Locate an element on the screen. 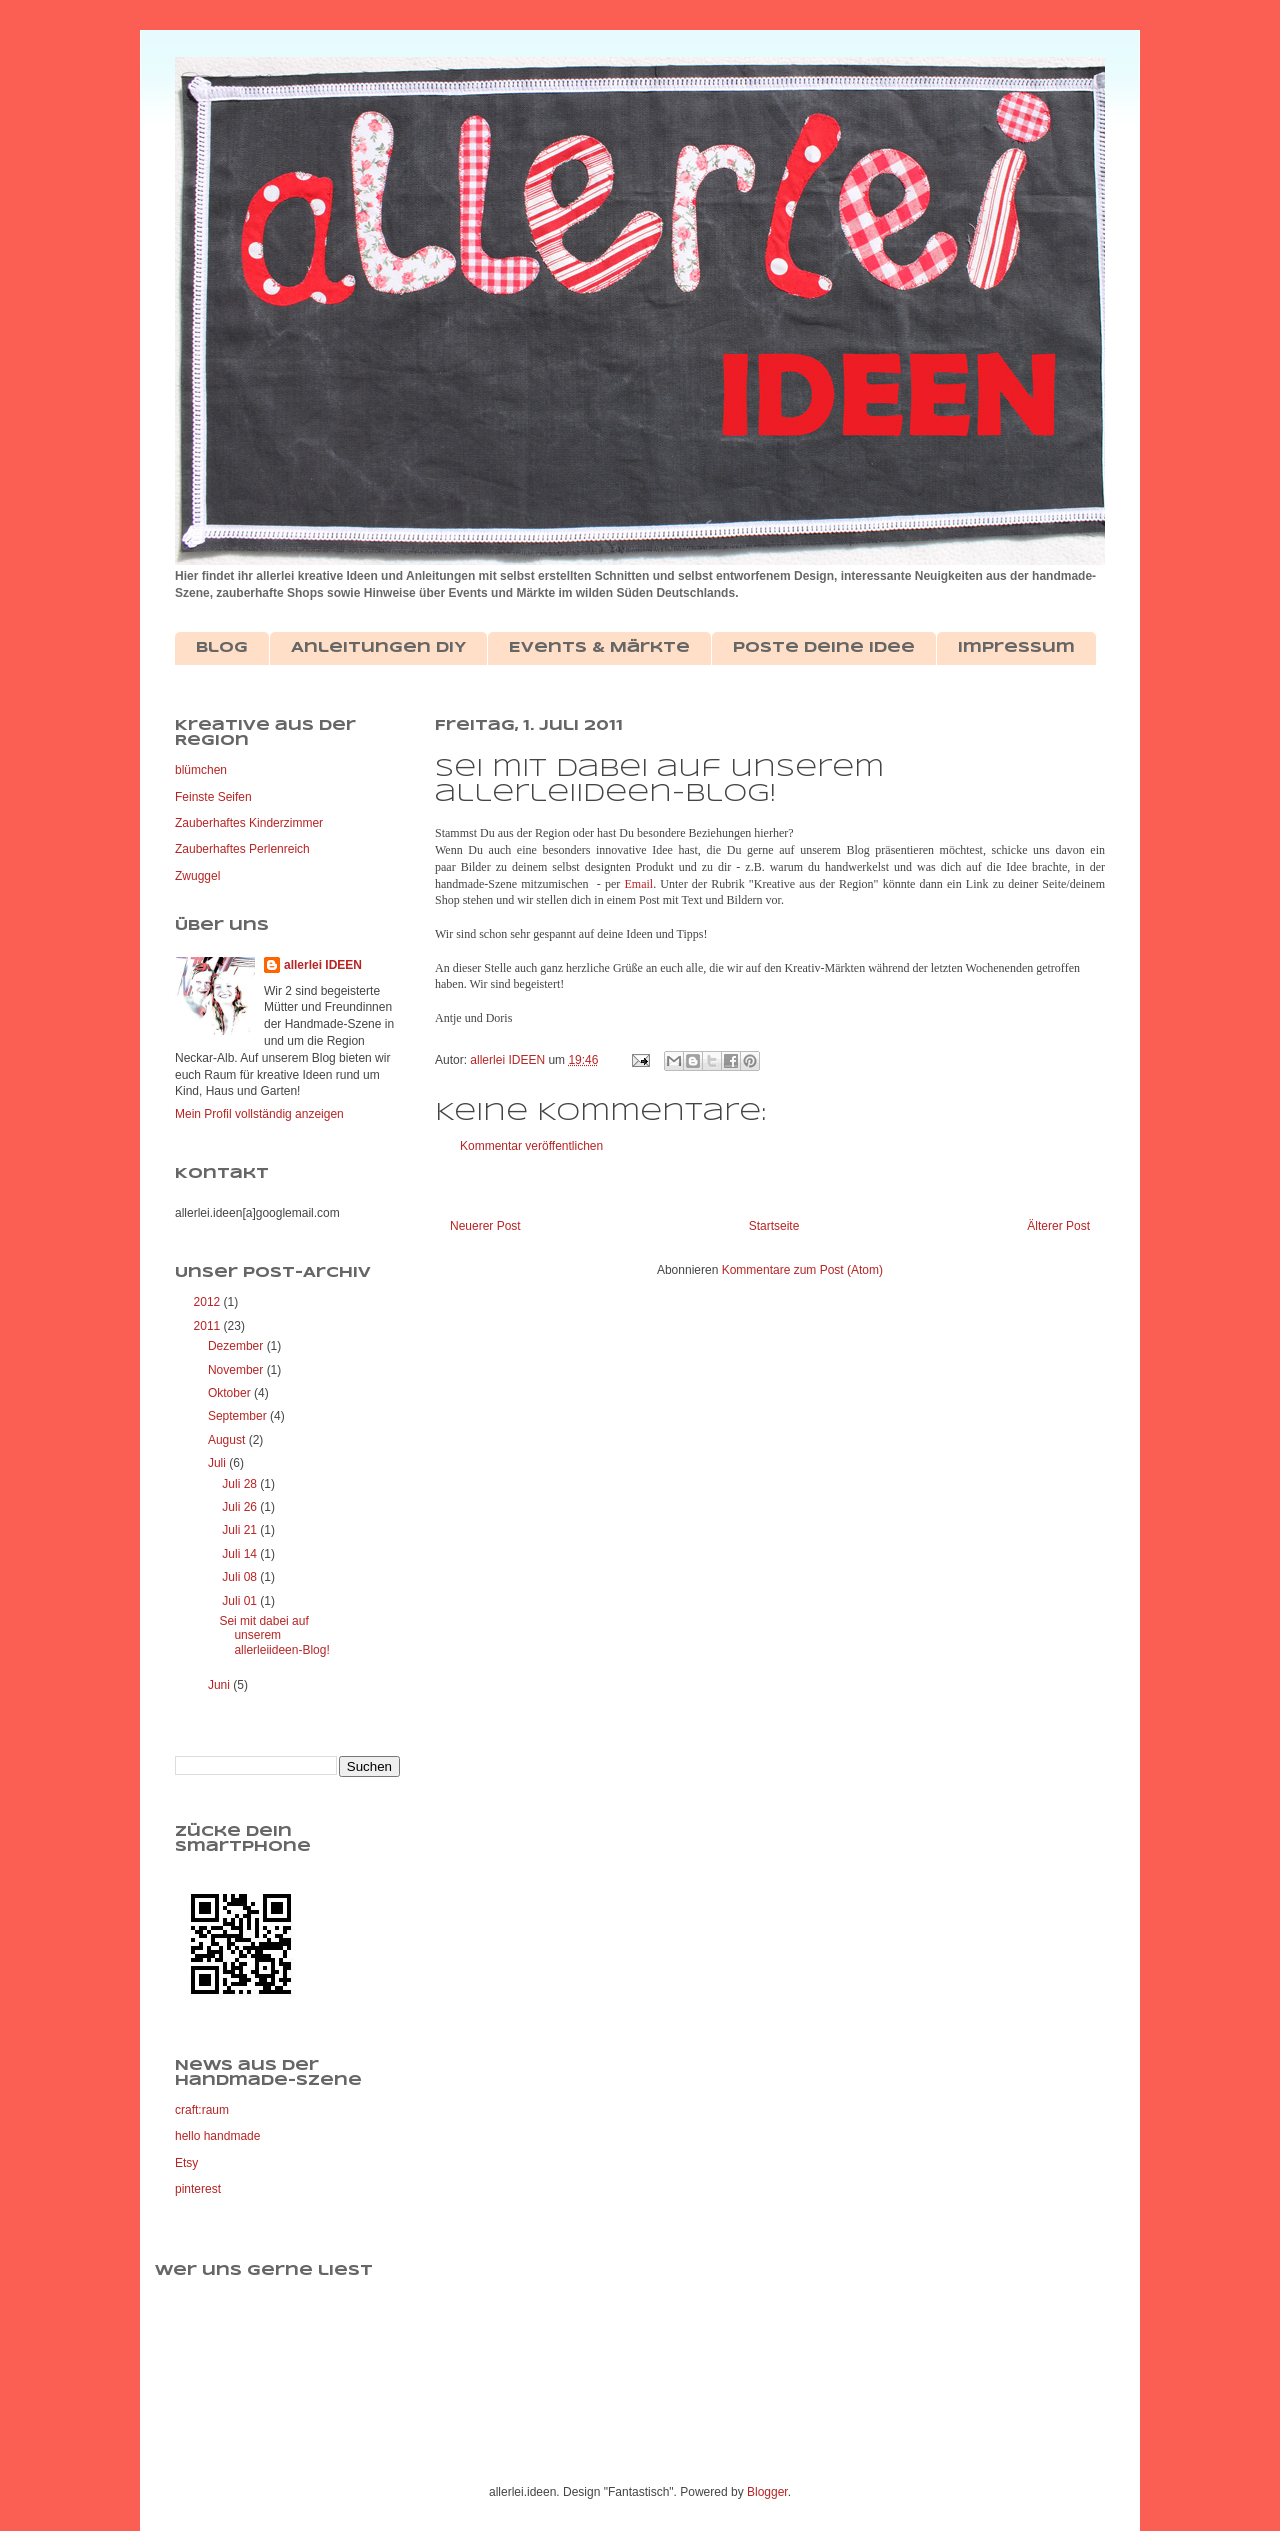 The image size is (1280, 2531). Impressum is located at coordinates (1016, 648).